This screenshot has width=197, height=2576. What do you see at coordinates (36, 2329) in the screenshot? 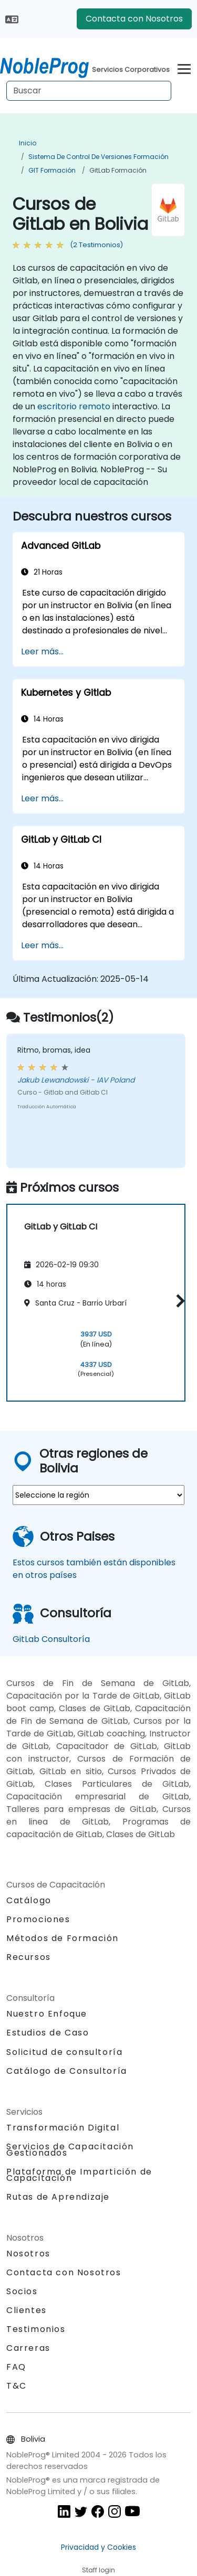
I see `Testimonios` at bounding box center [36, 2329].